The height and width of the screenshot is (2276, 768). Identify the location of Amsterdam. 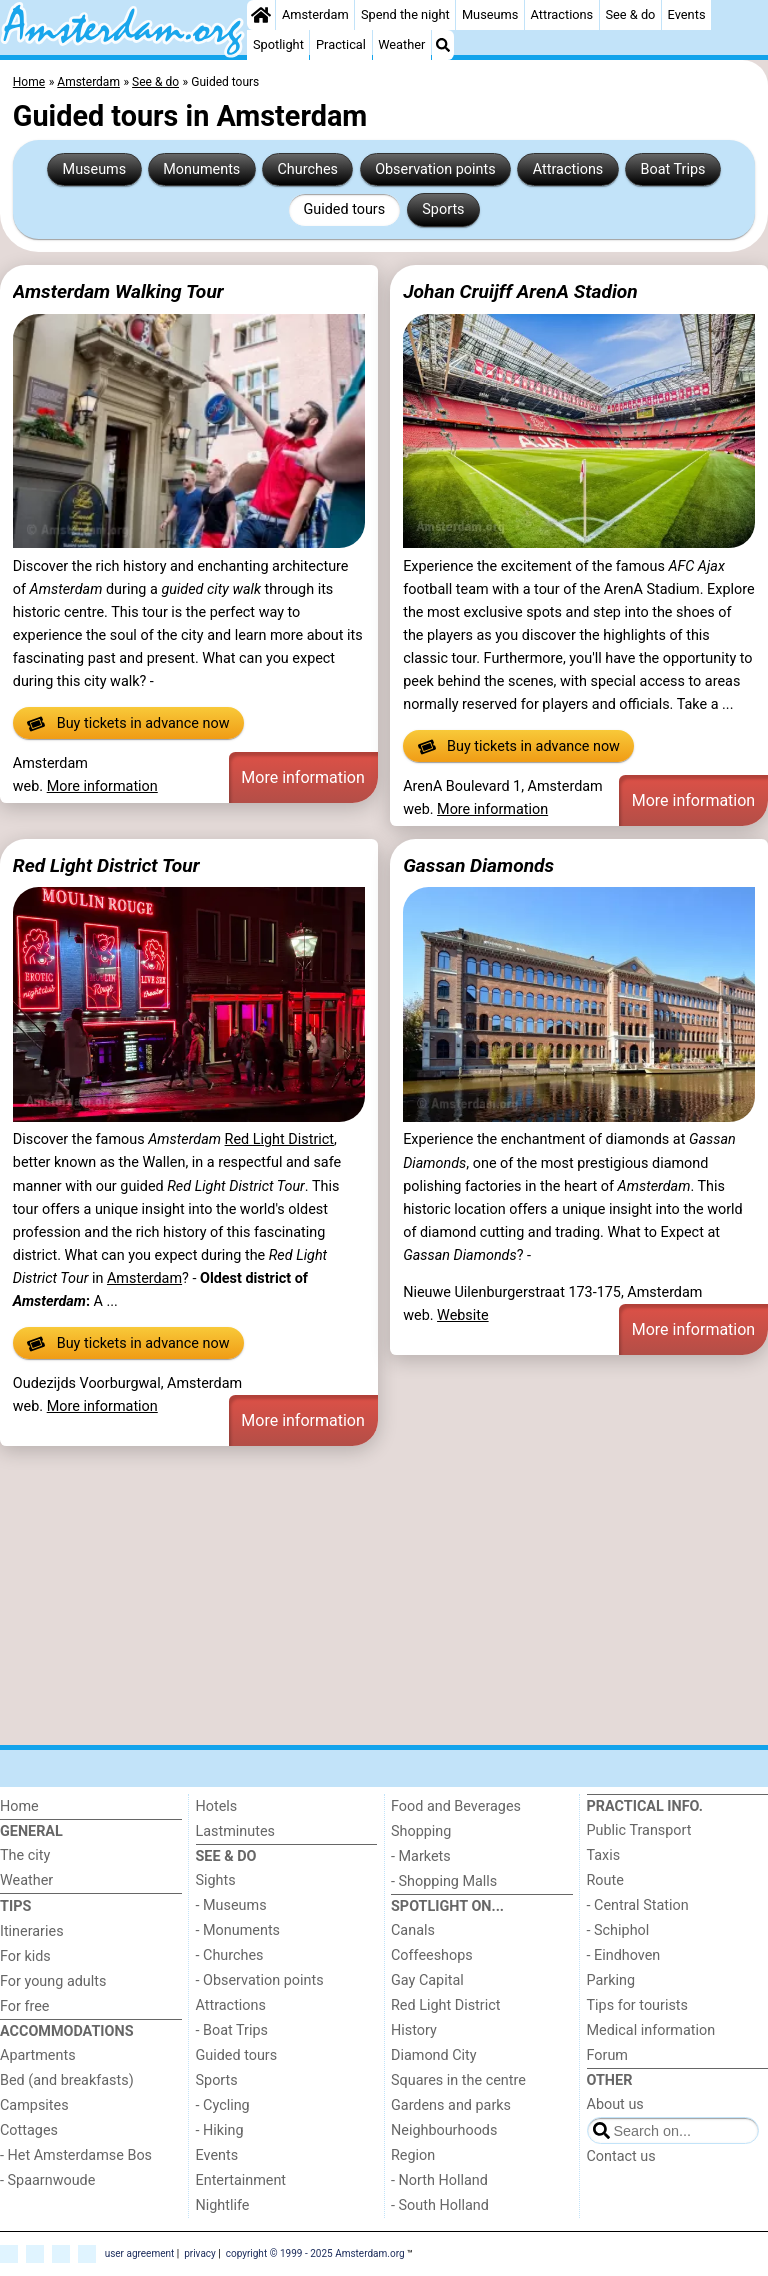
(315, 14).